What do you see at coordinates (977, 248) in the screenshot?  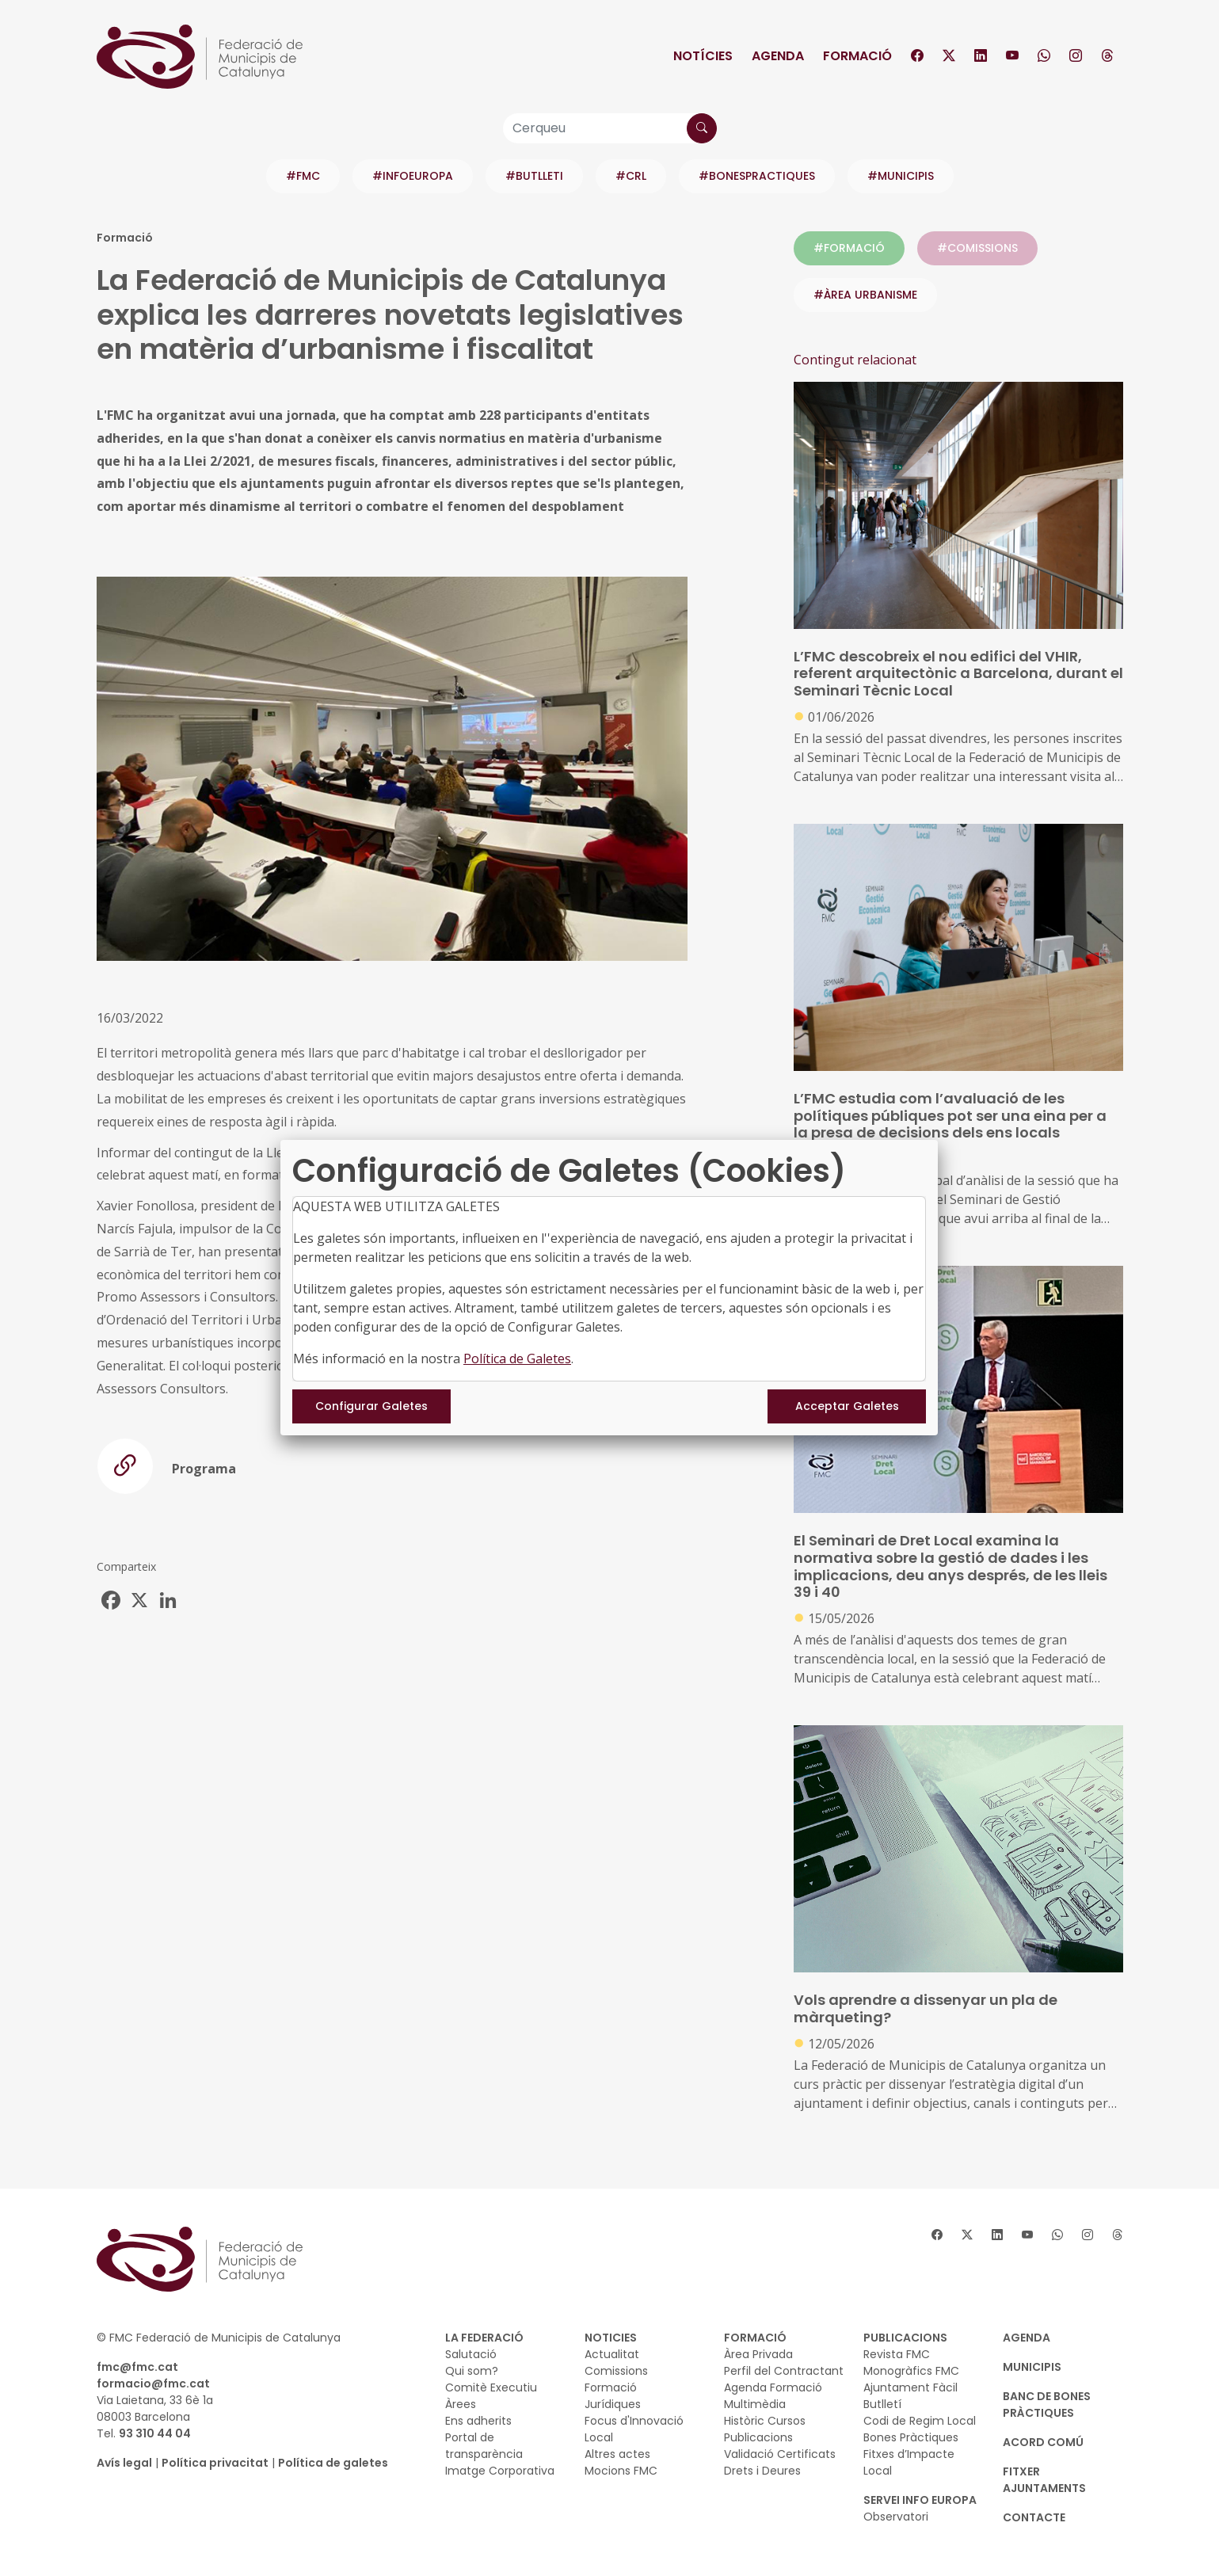 I see `#COMISSIONS` at bounding box center [977, 248].